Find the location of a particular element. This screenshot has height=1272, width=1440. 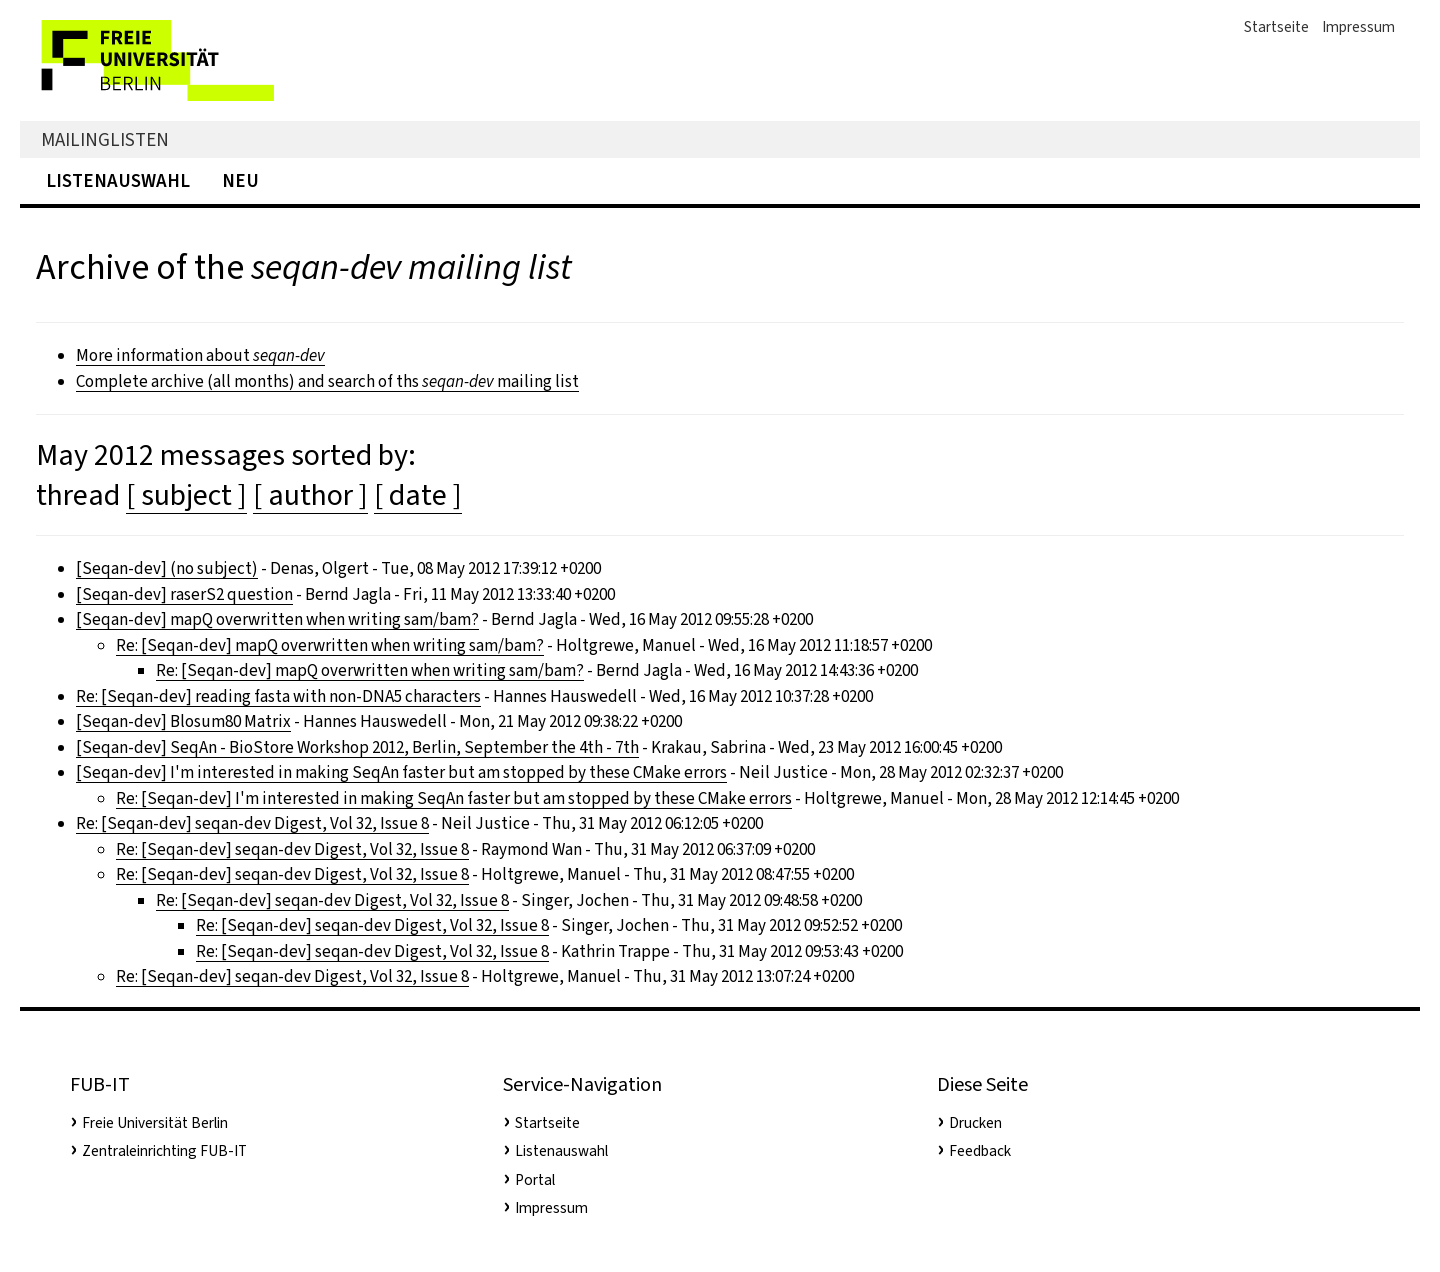

[ date ] is located at coordinates (418, 495).